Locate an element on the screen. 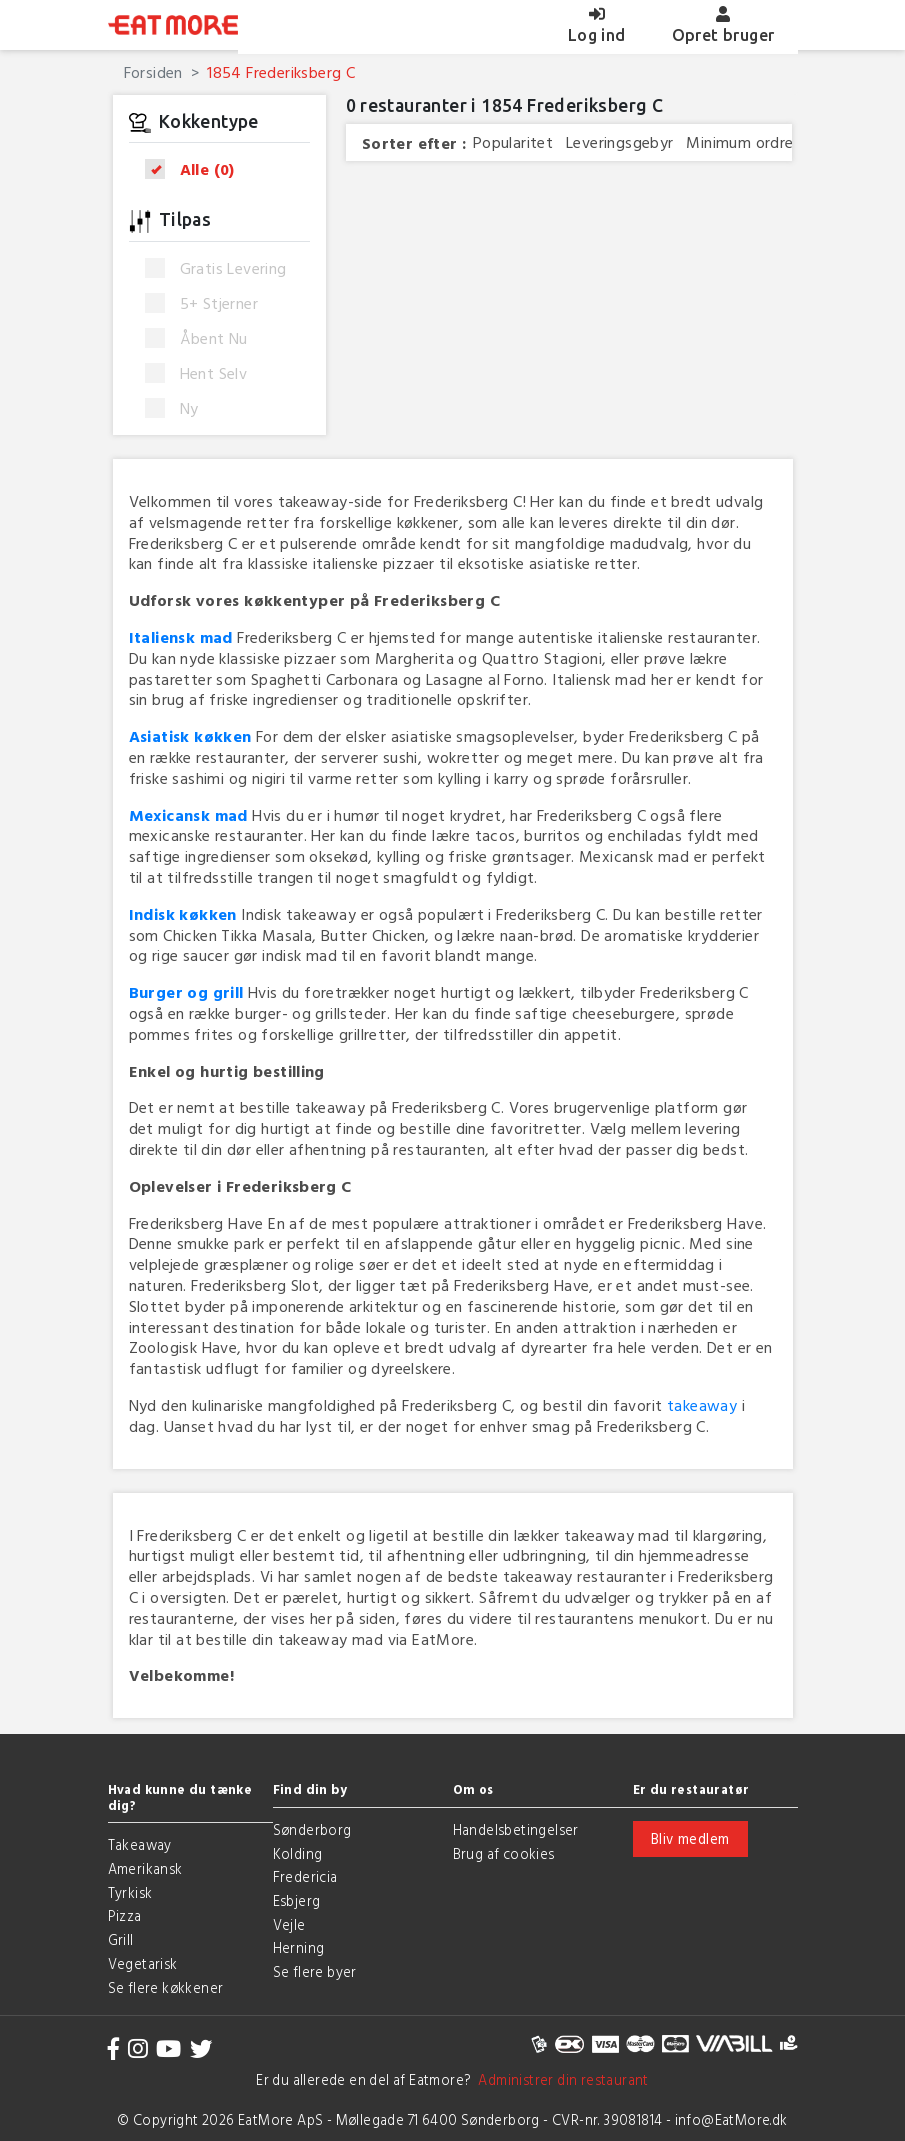 The height and width of the screenshot is (2141, 905). Forsiden is located at coordinates (153, 72).